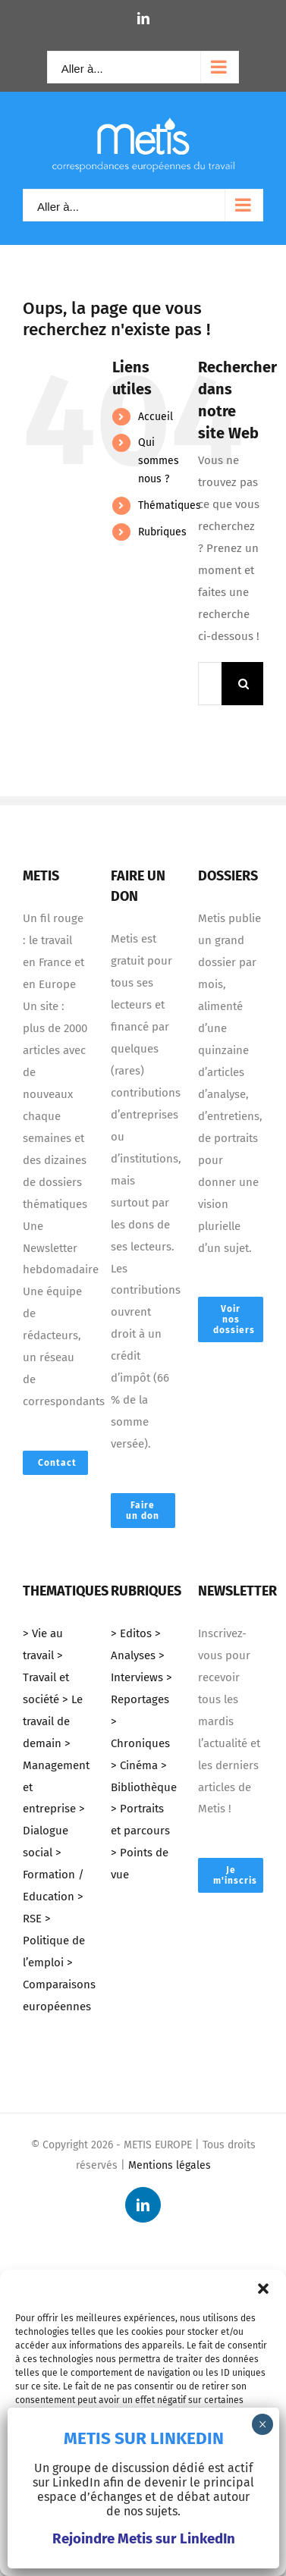  What do you see at coordinates (158, 460) in the screenshot?
I see `Qui sommes nous ?` at bounding box center [158, 460].